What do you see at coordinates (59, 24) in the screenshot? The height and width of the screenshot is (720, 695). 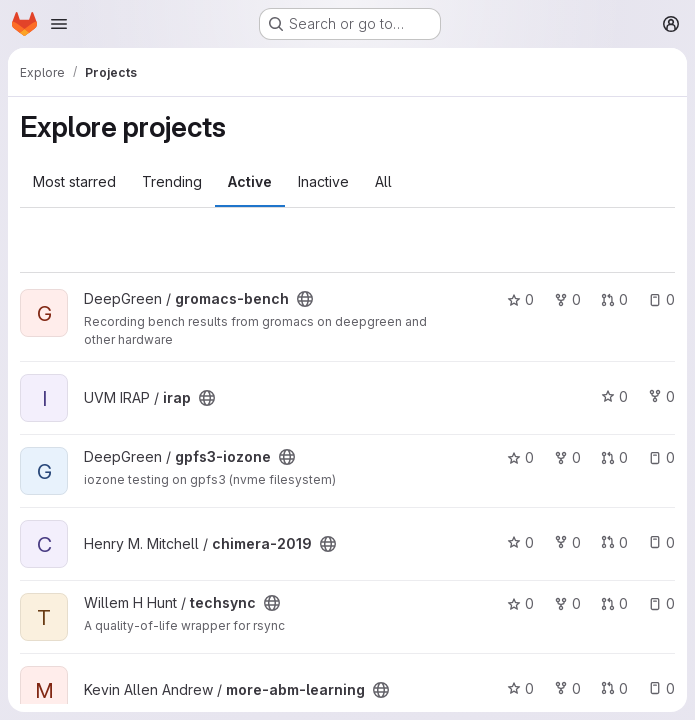 I see `[Open navigation menu]` at bounding box center [59, 24].